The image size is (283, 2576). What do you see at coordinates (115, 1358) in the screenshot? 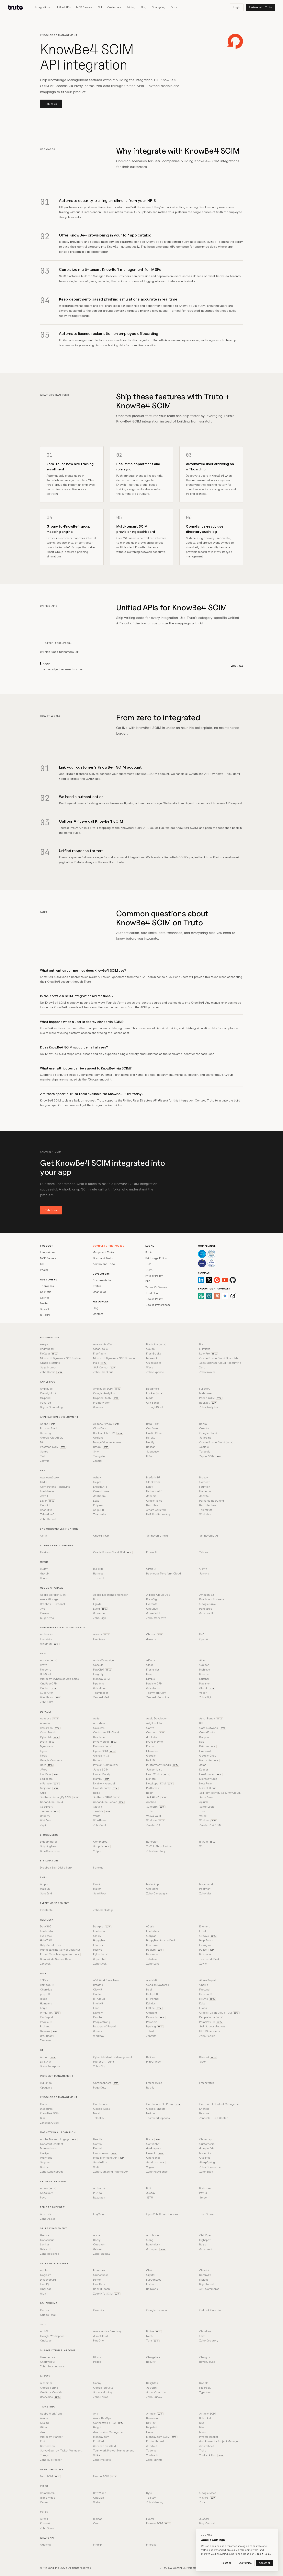
I see `Microsoft Dynamics 365 Finance and Operations` at bounding box center [115, 1358].